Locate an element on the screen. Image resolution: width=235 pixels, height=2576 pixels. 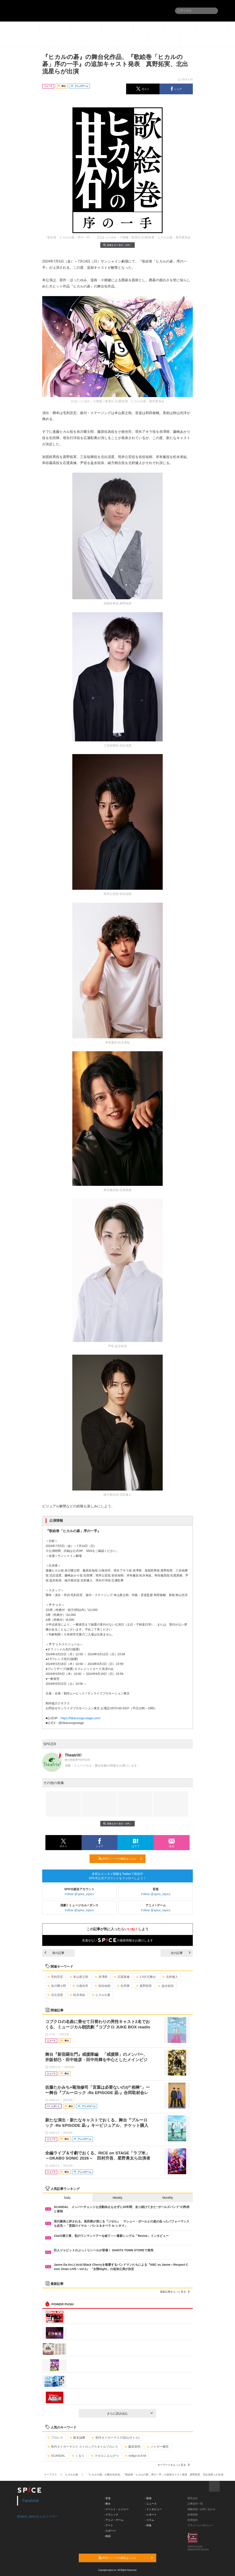
北出流星 is located at coordinates (55, 1995).